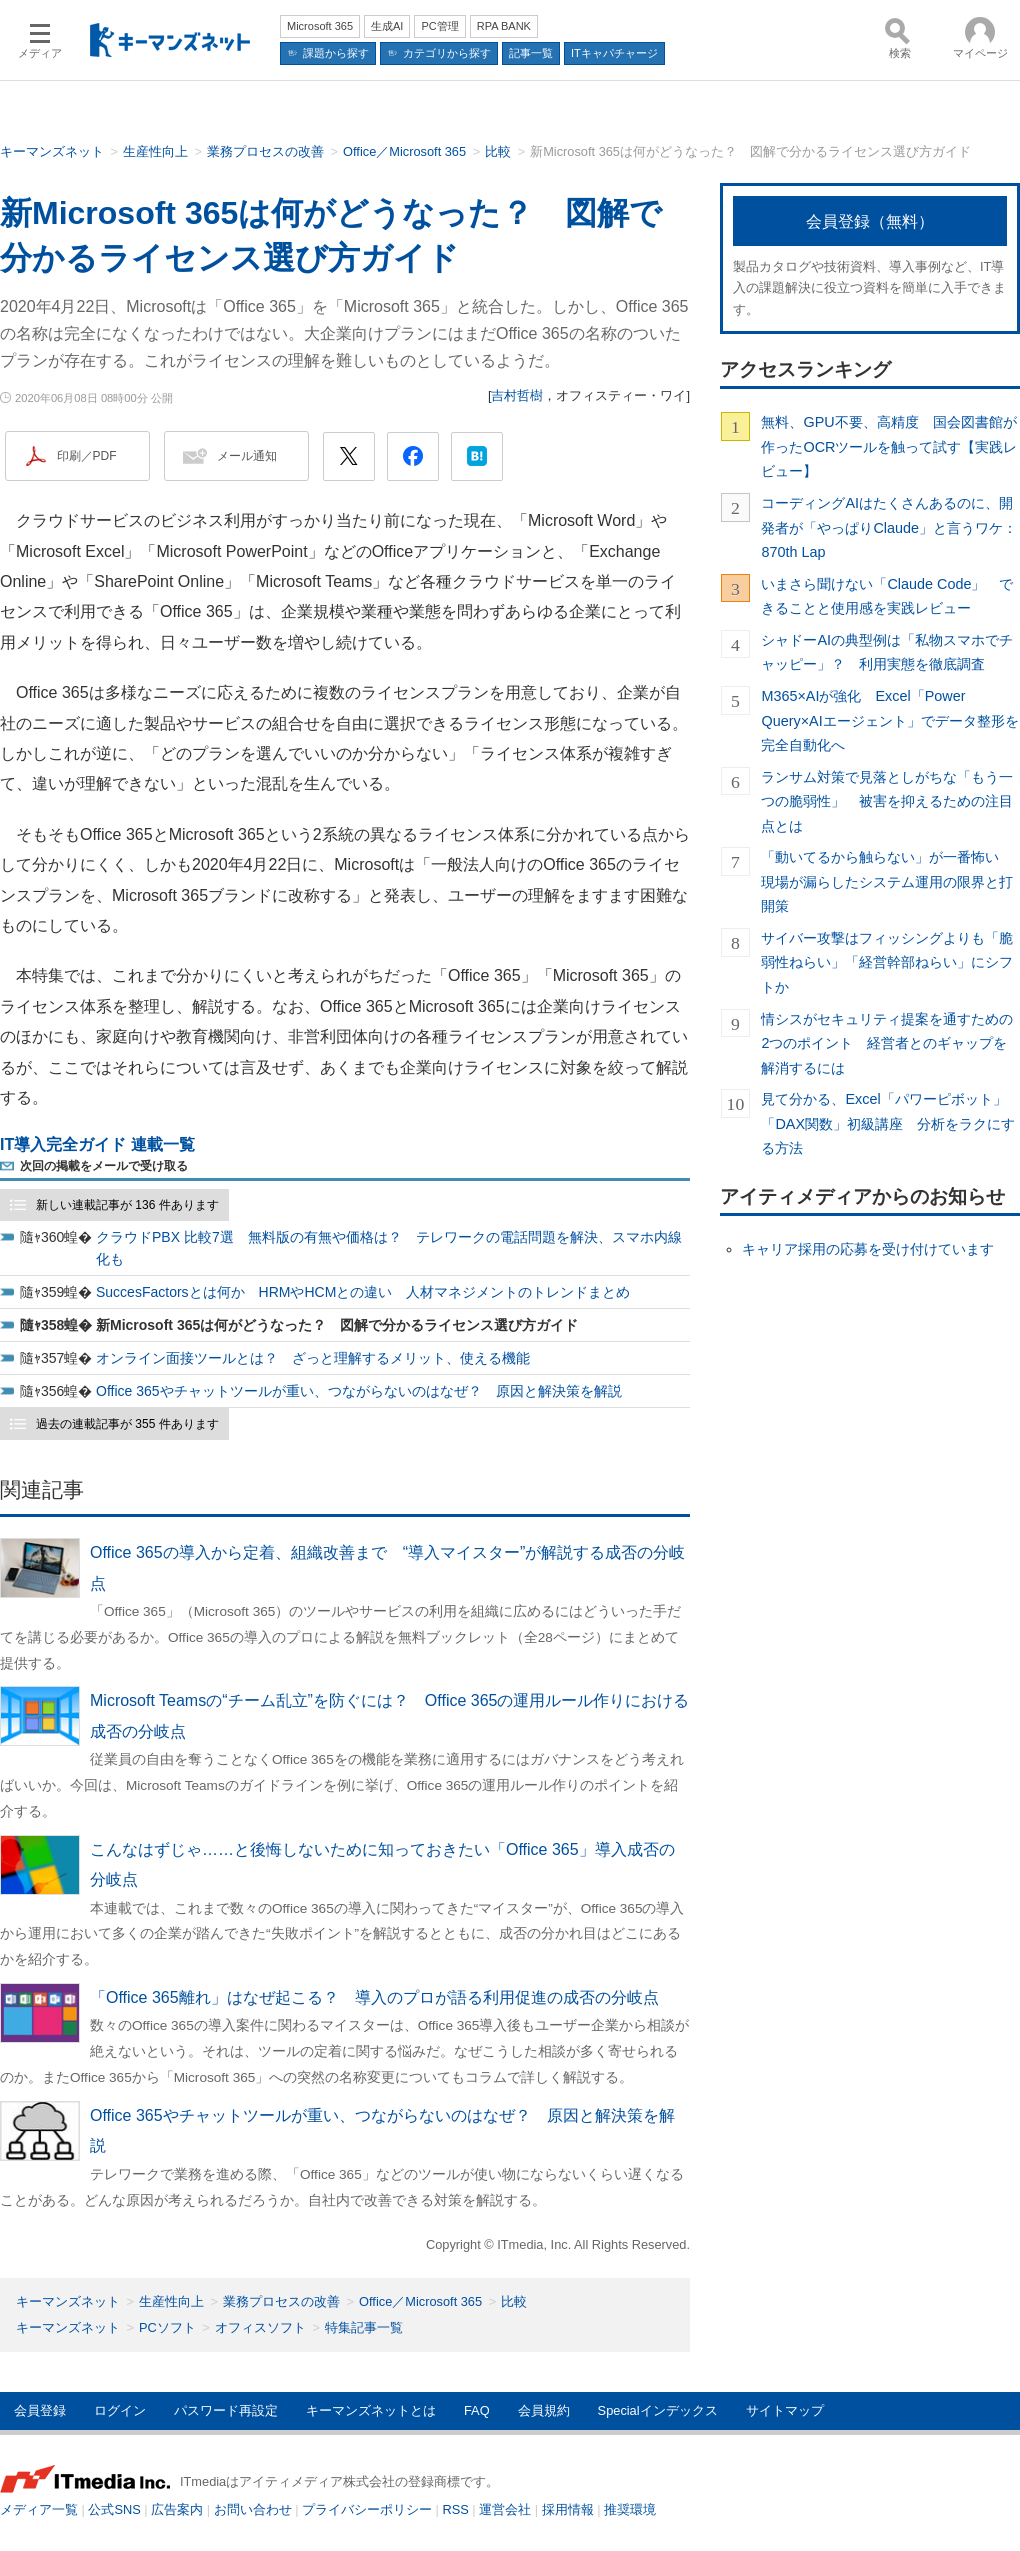 The height and width of the screenshot is (2551, 1020). Describe the element at coordinates (359, 1391) in the screenshot. I see `Office 365やチャットツールが重い、つながらないのはなぜ？ 原因と解決策を解説` at that location.